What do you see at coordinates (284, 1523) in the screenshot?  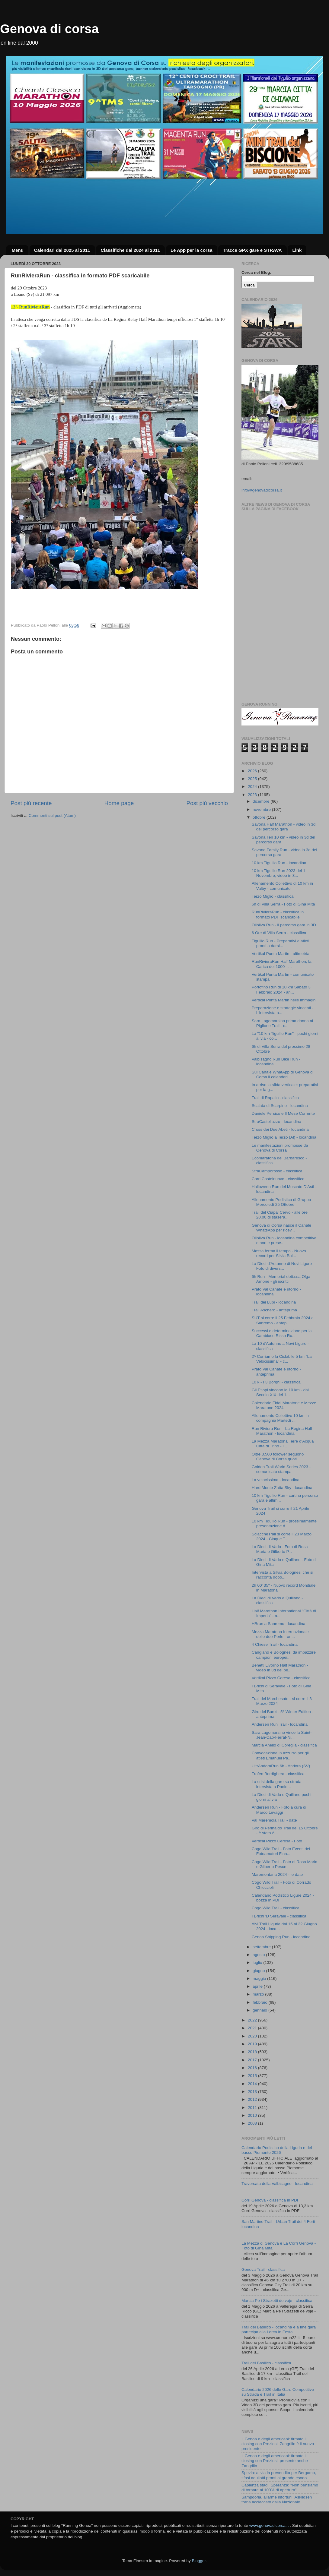 I see `10 km Tigullio Run - prossimamente presentazione d...` at bounding box center [284, 1523].